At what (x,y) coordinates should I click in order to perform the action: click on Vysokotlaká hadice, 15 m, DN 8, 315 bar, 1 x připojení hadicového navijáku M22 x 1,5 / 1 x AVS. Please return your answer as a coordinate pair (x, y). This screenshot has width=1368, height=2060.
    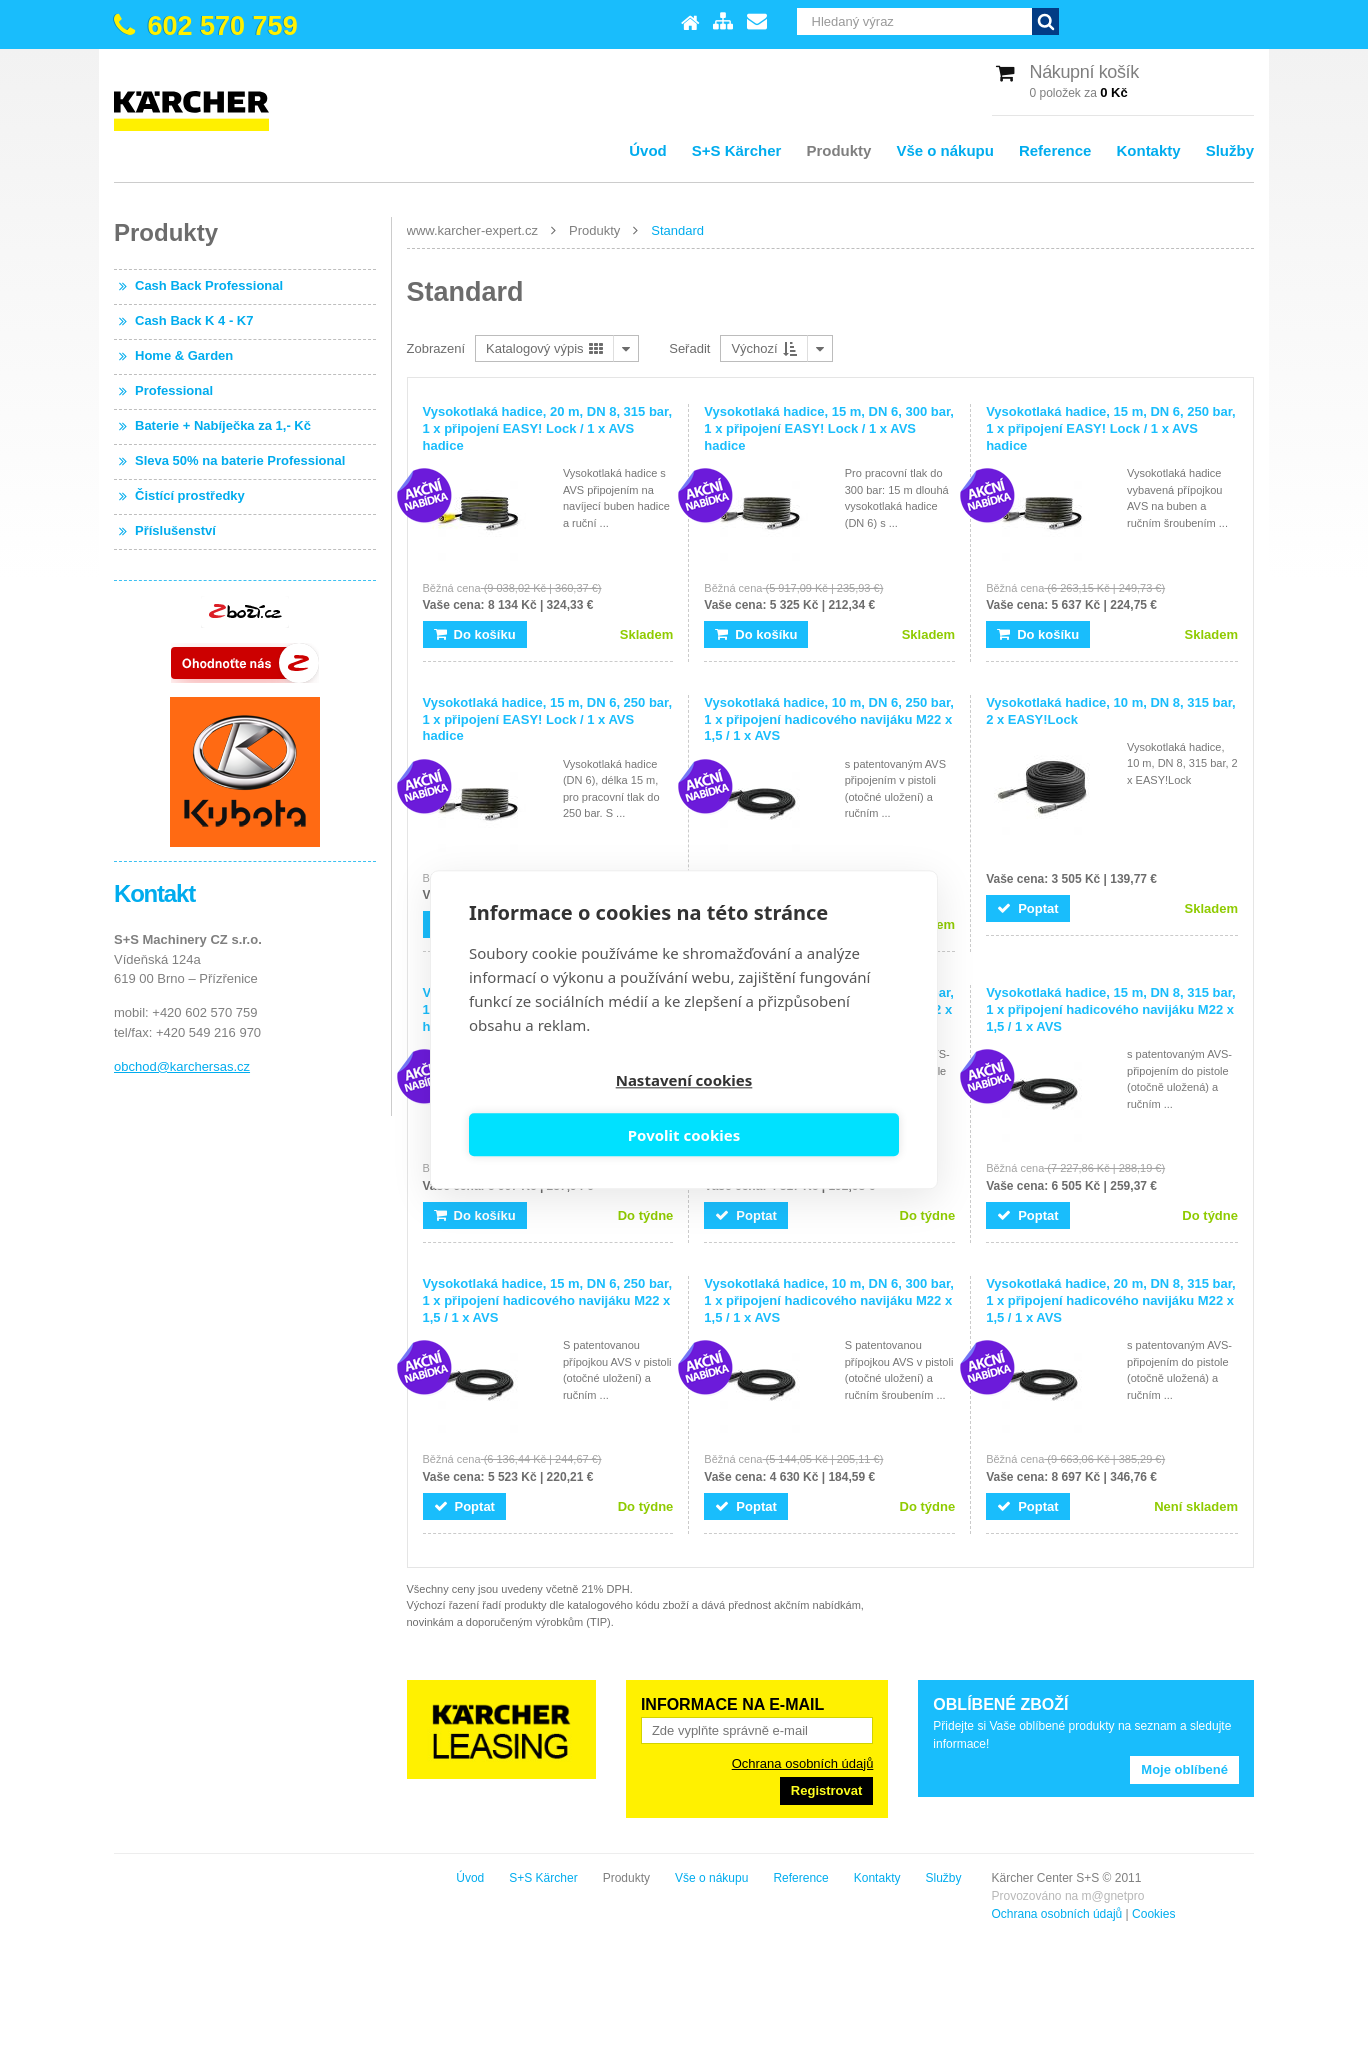
    Looking at the image, I should click on (1111, 1009).